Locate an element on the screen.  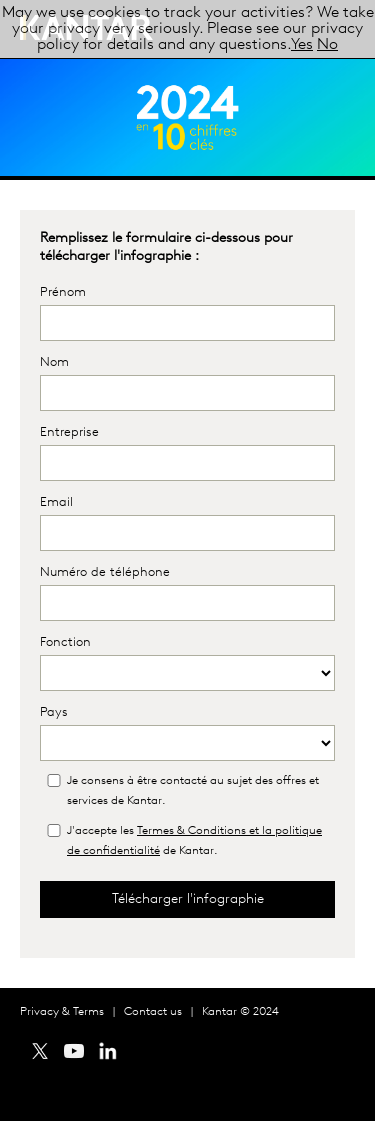
Contact us is located at coordinates (153, 1012).